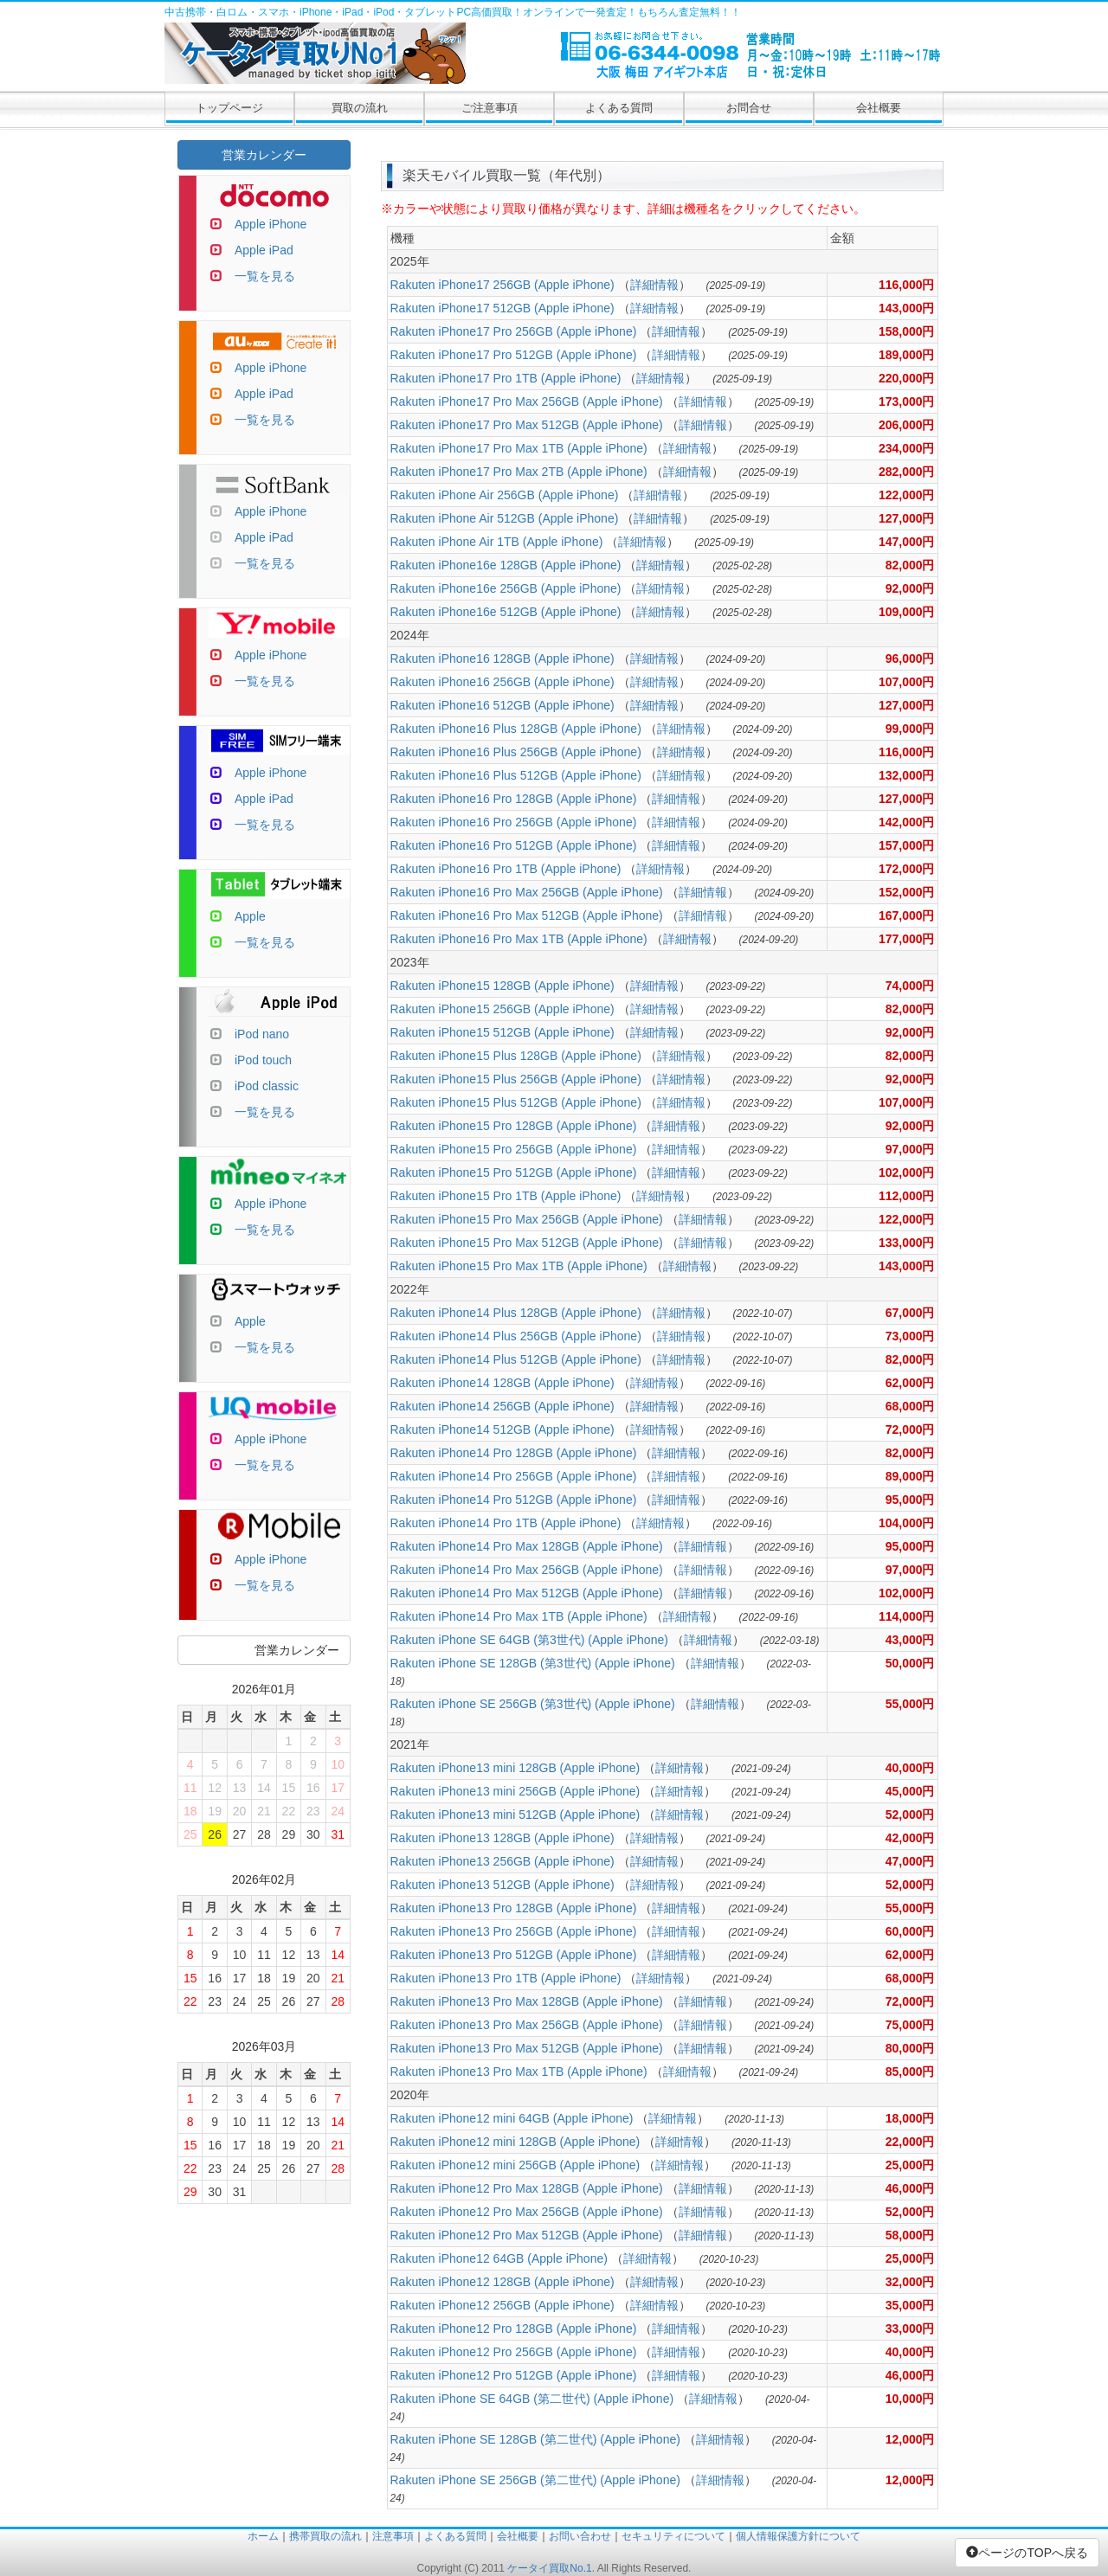 The image size is (1108, 2576). I want to click on Rakuten iPhone15 Plus 128GB (Apple iPhone), so click(515, 1056).